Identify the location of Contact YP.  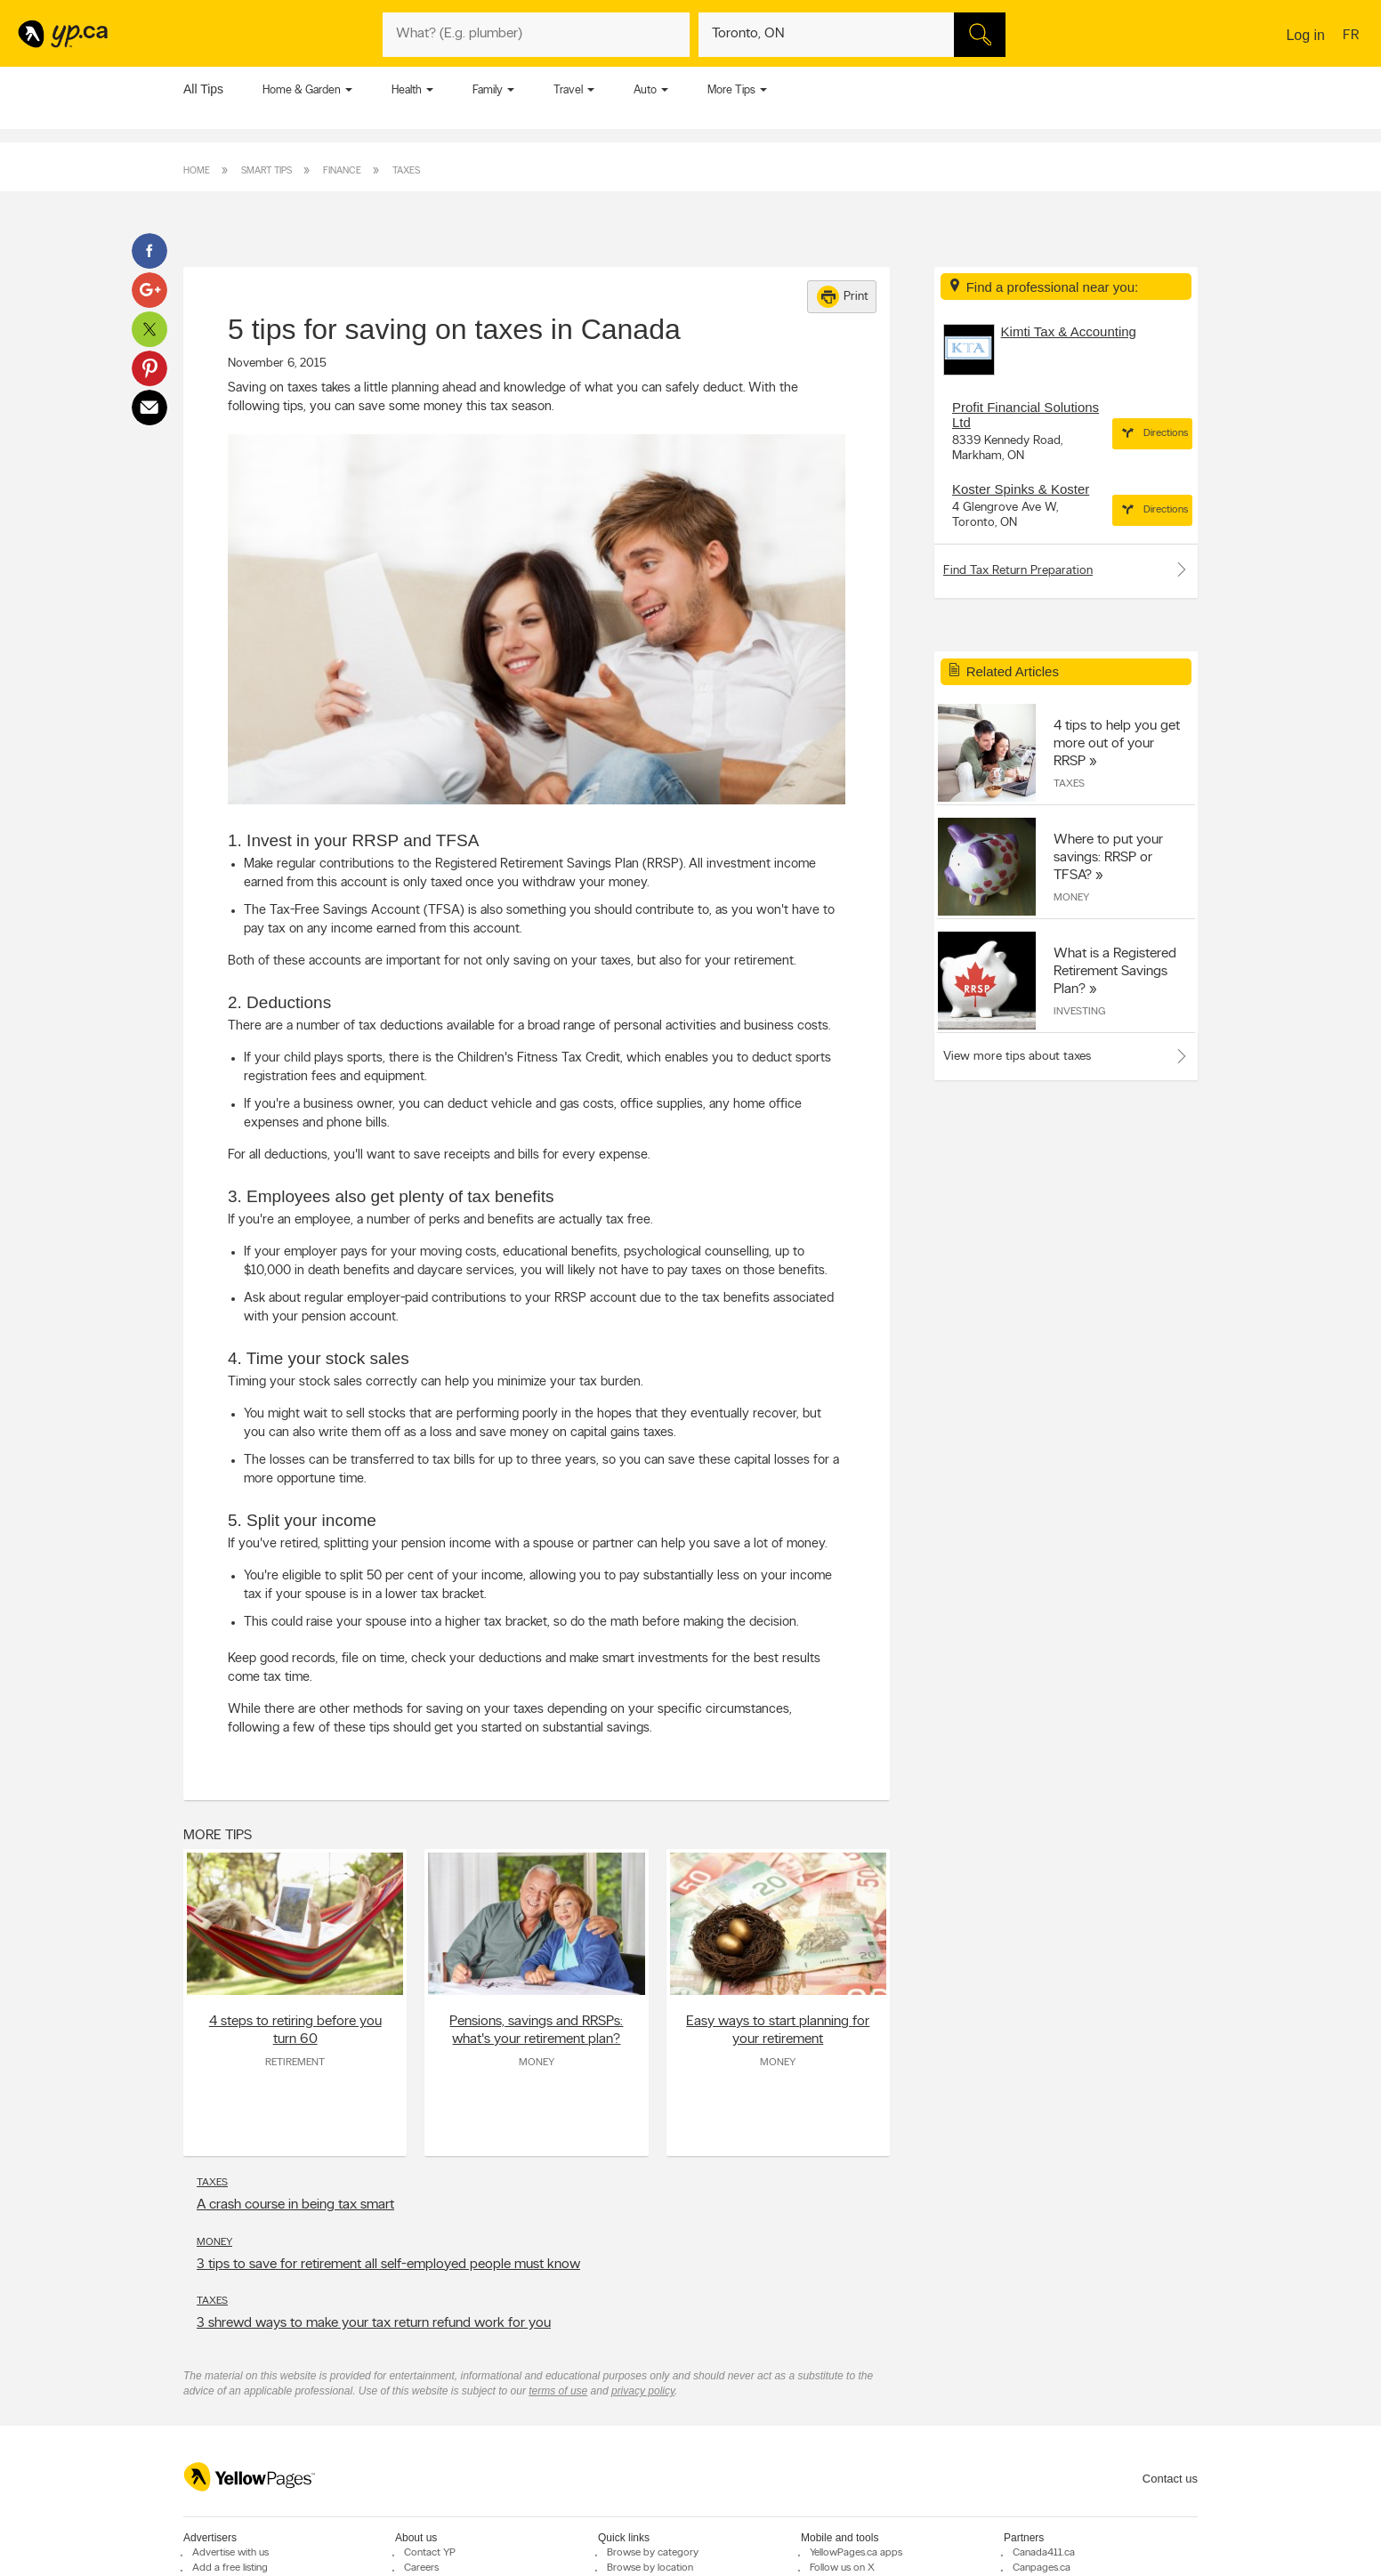
(430, 2553).